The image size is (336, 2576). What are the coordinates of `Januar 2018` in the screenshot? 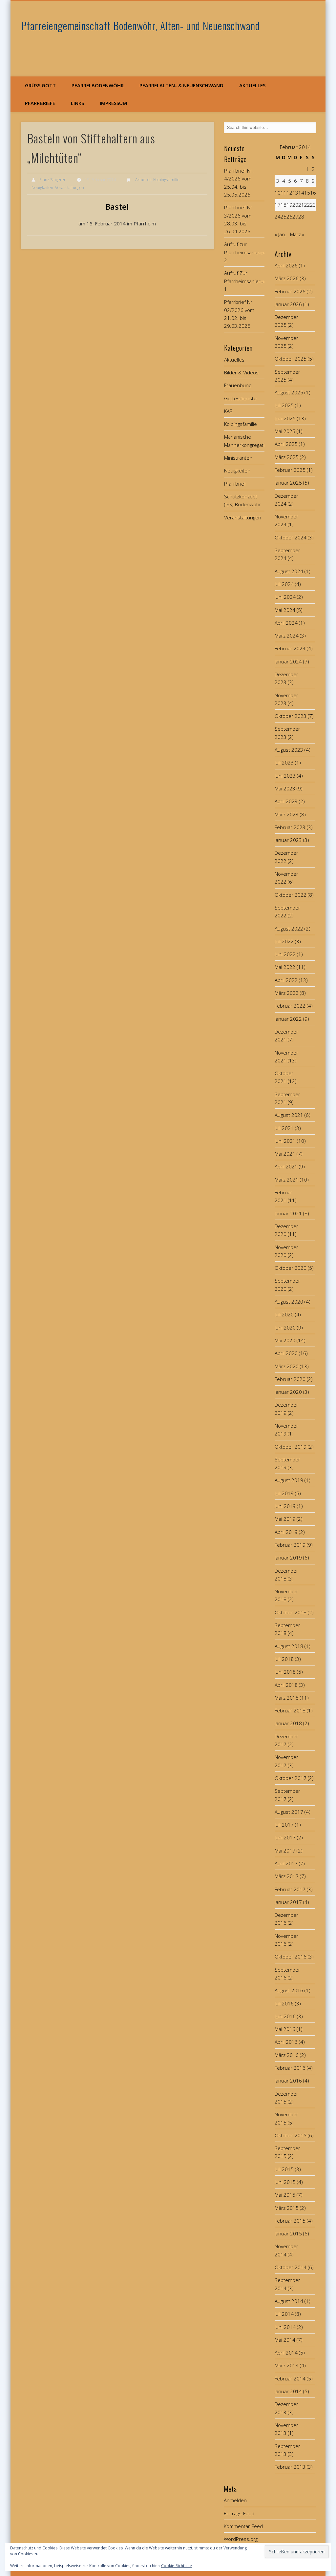 It's located at (288, 1723).